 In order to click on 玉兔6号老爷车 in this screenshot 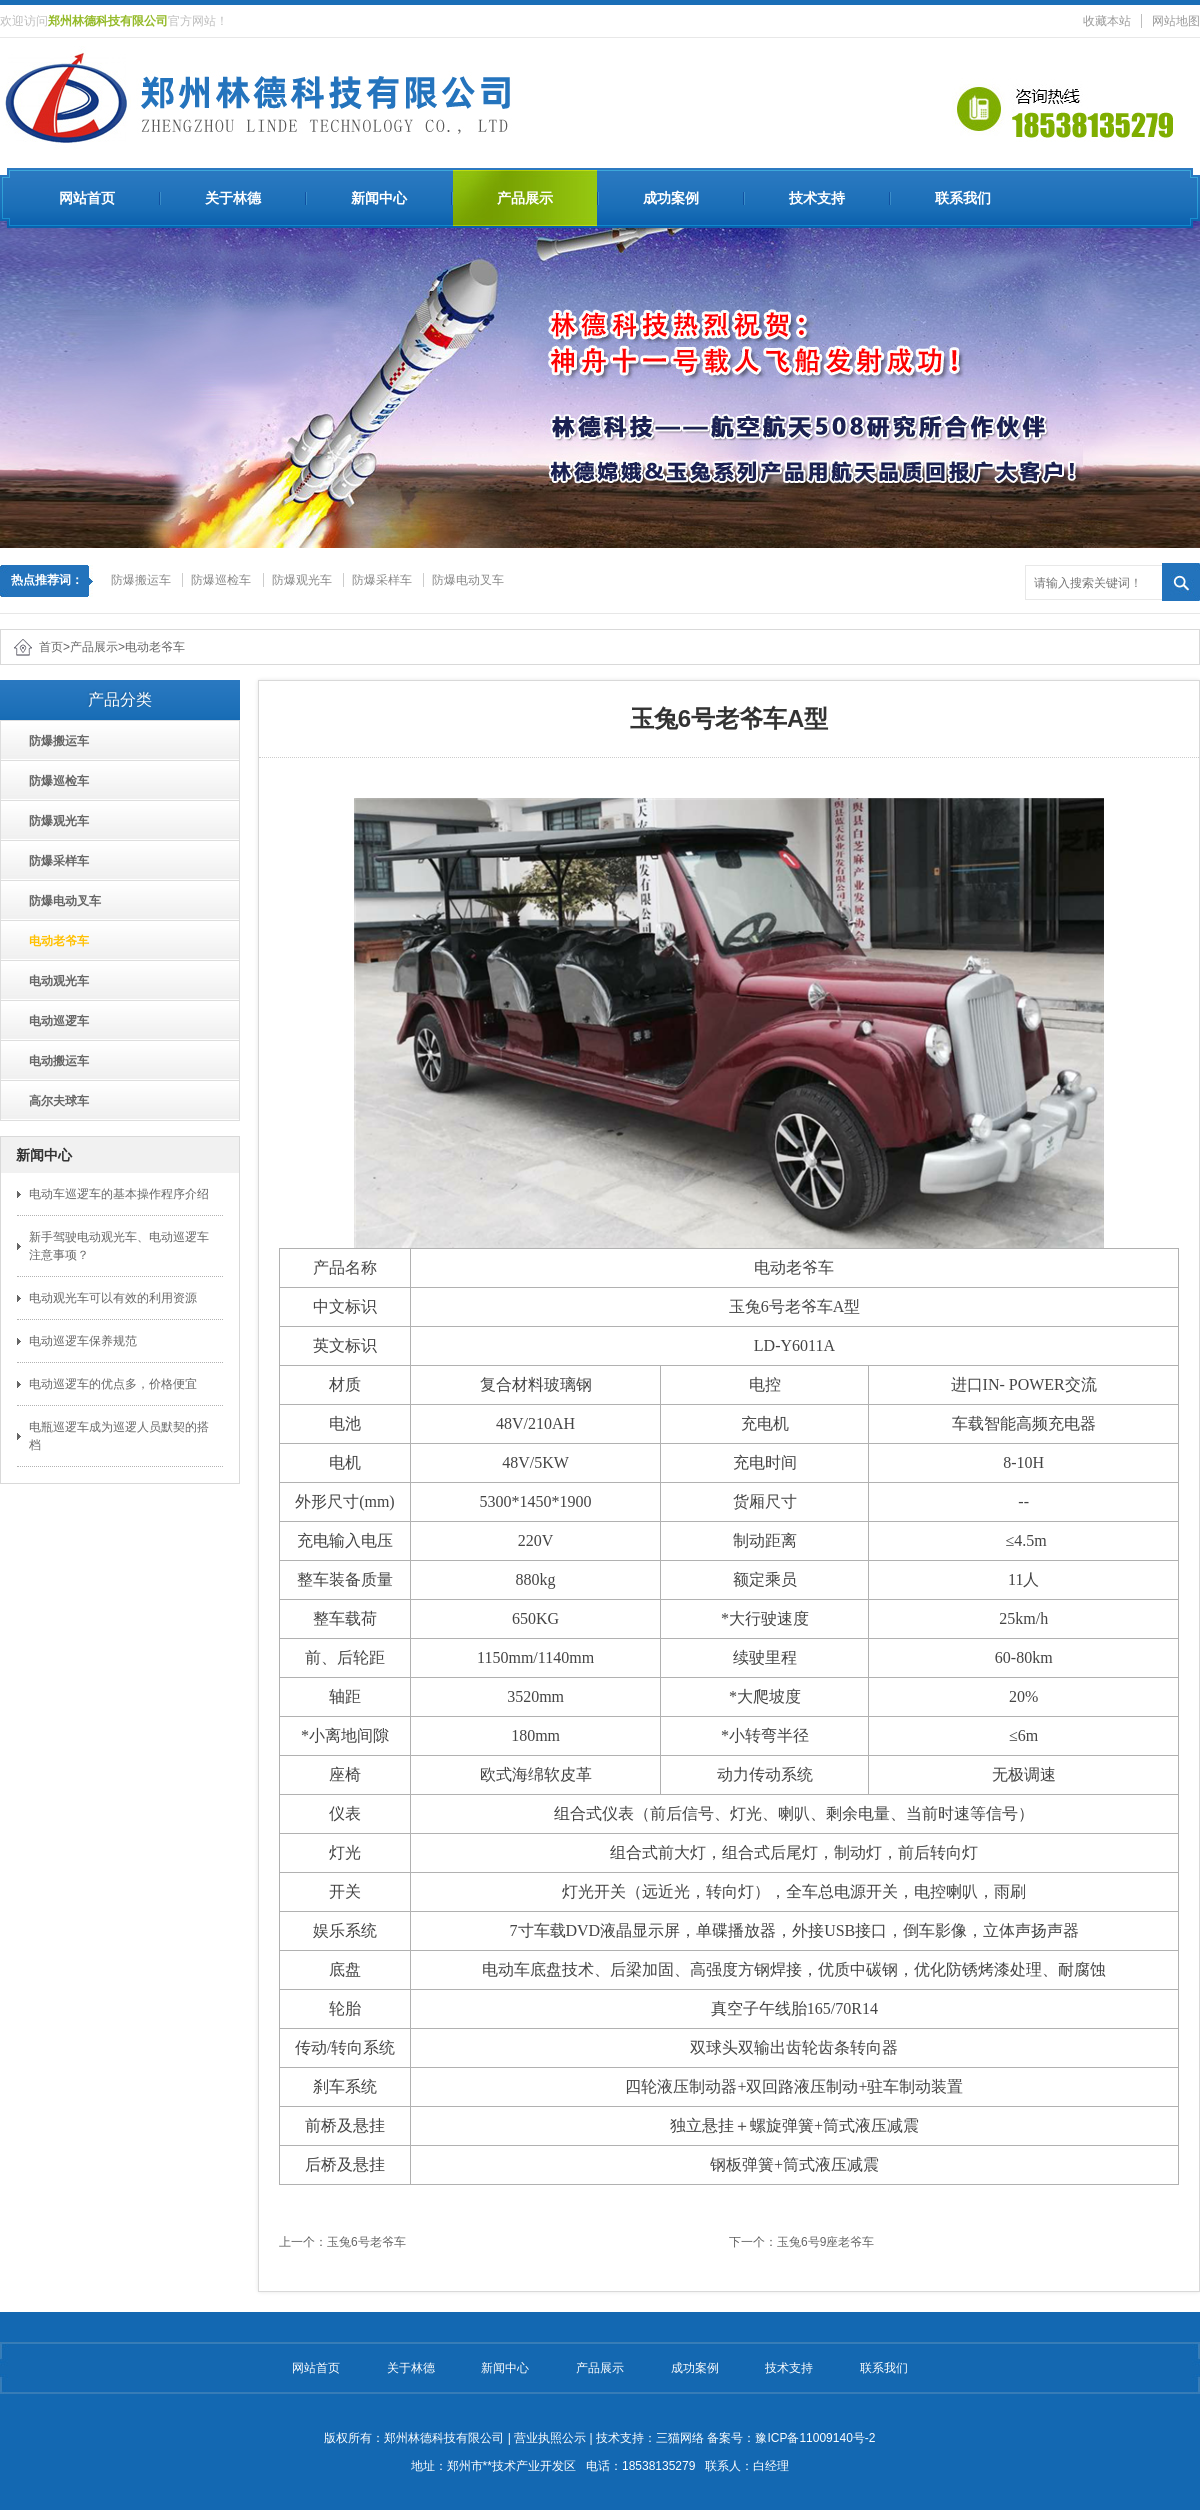, I will do `click(366, 2242)`.